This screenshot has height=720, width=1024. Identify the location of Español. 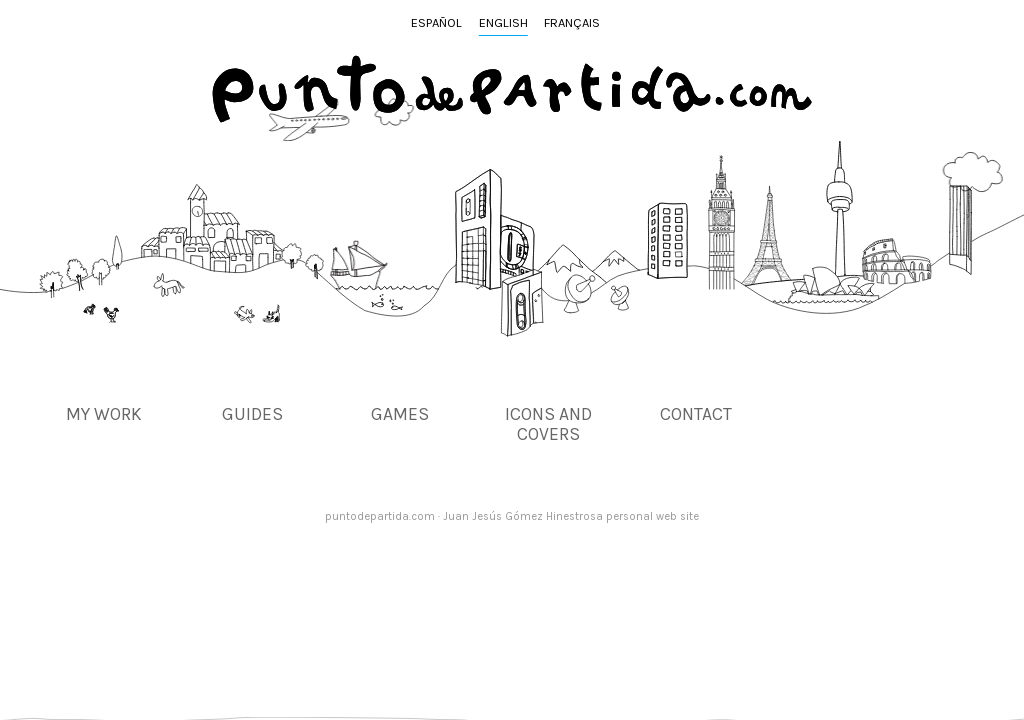
(436, 22).